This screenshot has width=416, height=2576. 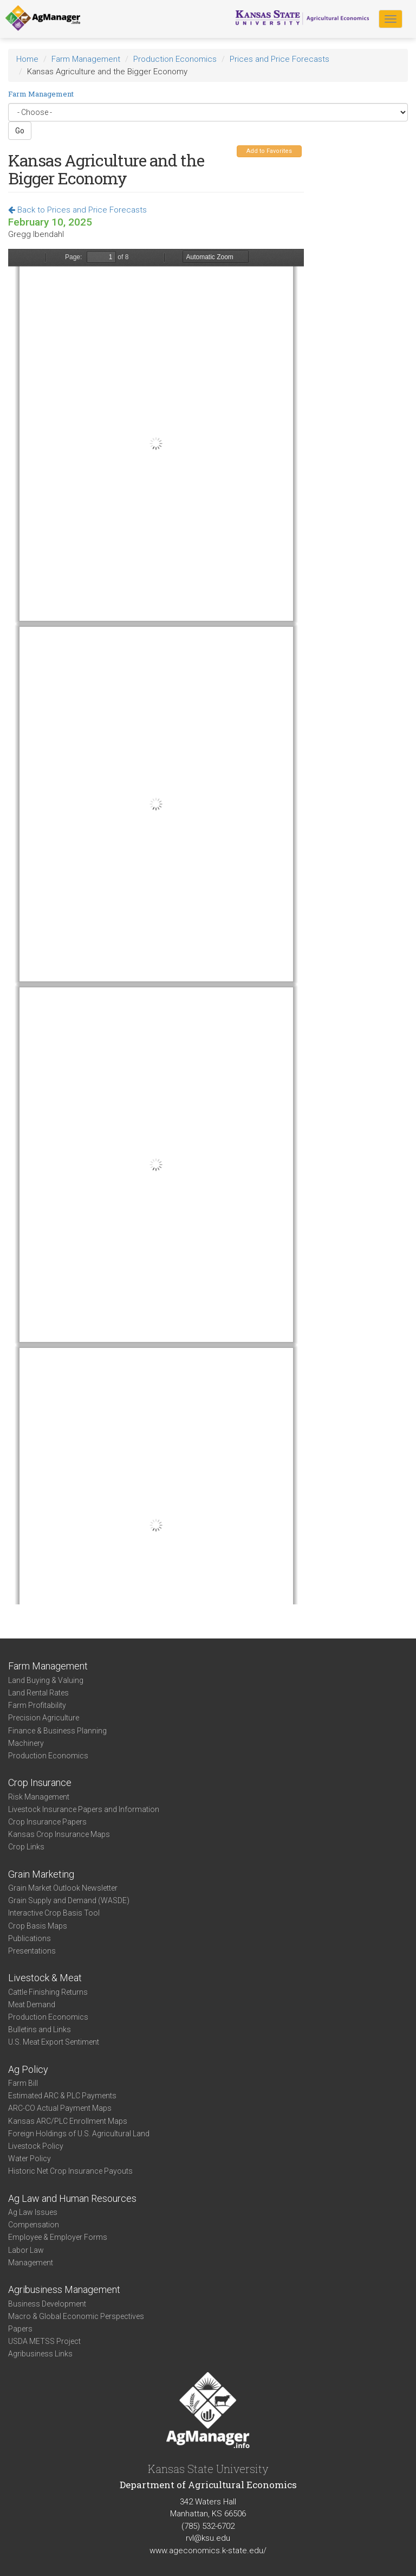 What do you see at coordinates (39, 2029) in the screenshot?
I see `Bulletins and Links` at bounding box center [39, 2029].